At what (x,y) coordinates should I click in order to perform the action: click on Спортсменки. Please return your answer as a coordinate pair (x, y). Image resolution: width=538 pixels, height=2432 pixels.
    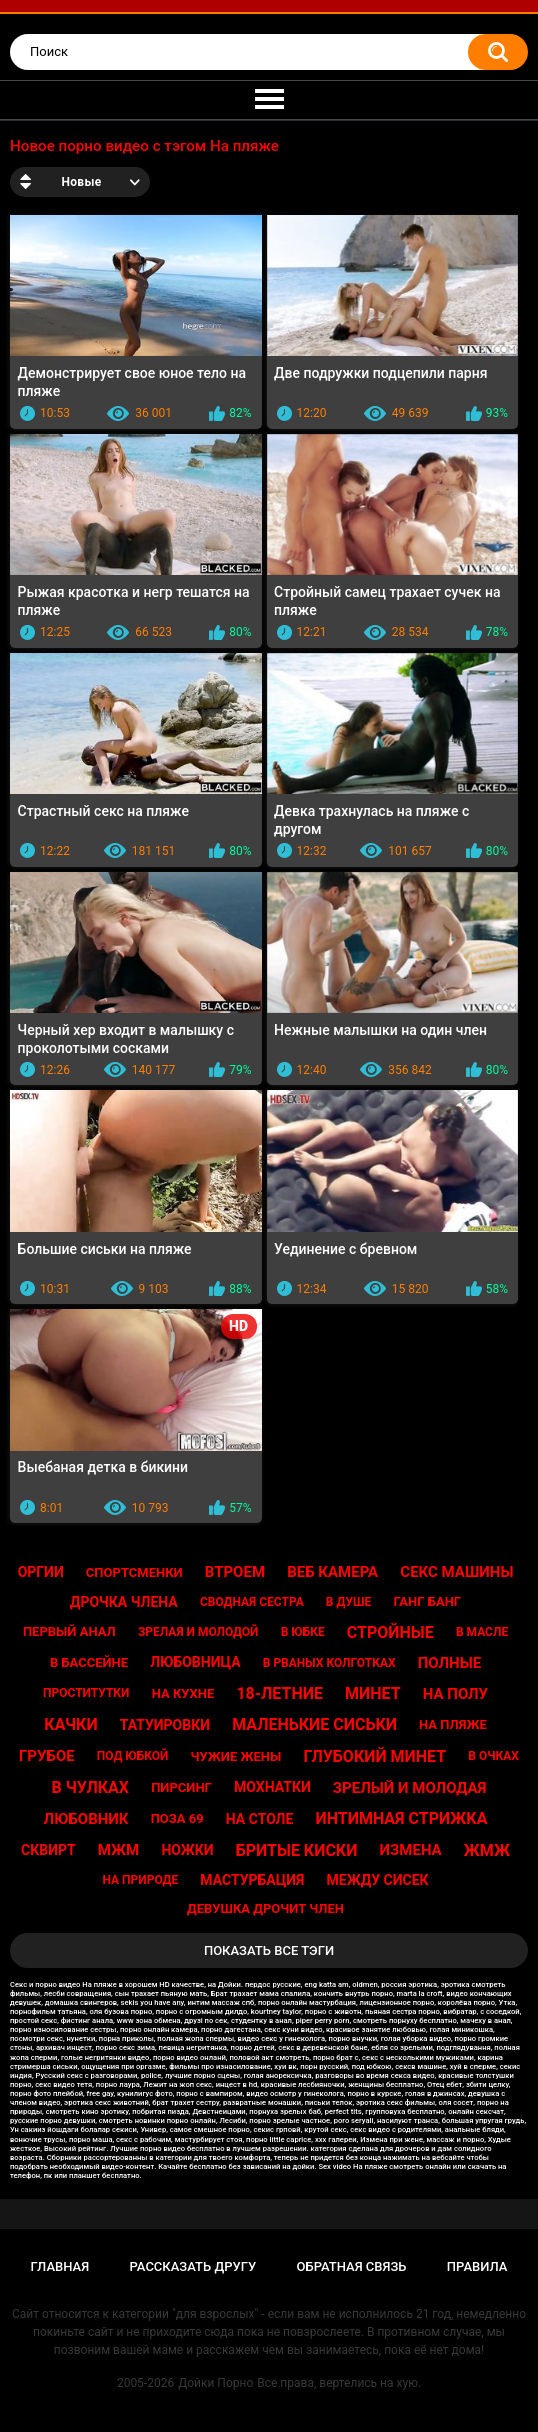
    Looking at the image, I should click on (134, 1572).